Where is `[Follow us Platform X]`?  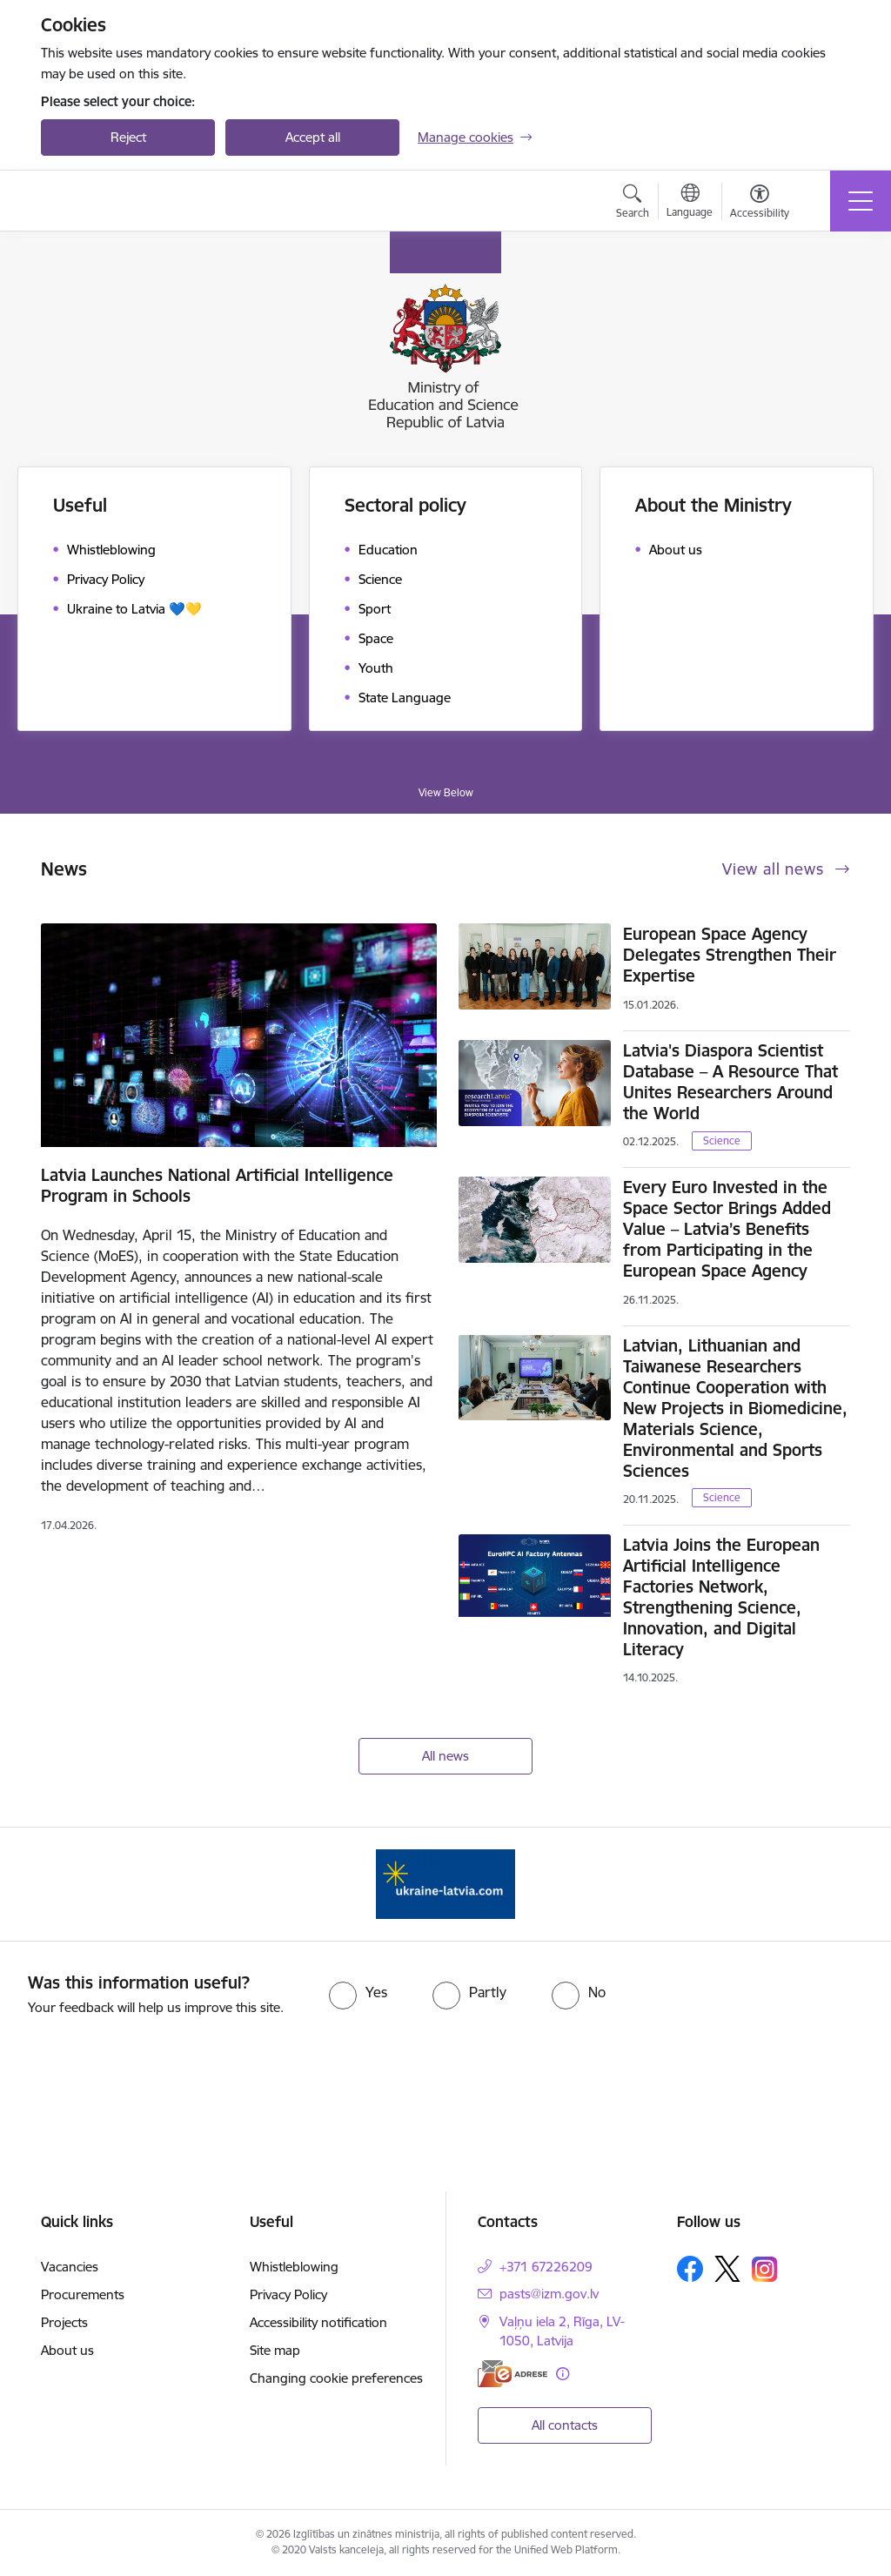
[Follow us Platform X] is located at coordinates (727, 2269).